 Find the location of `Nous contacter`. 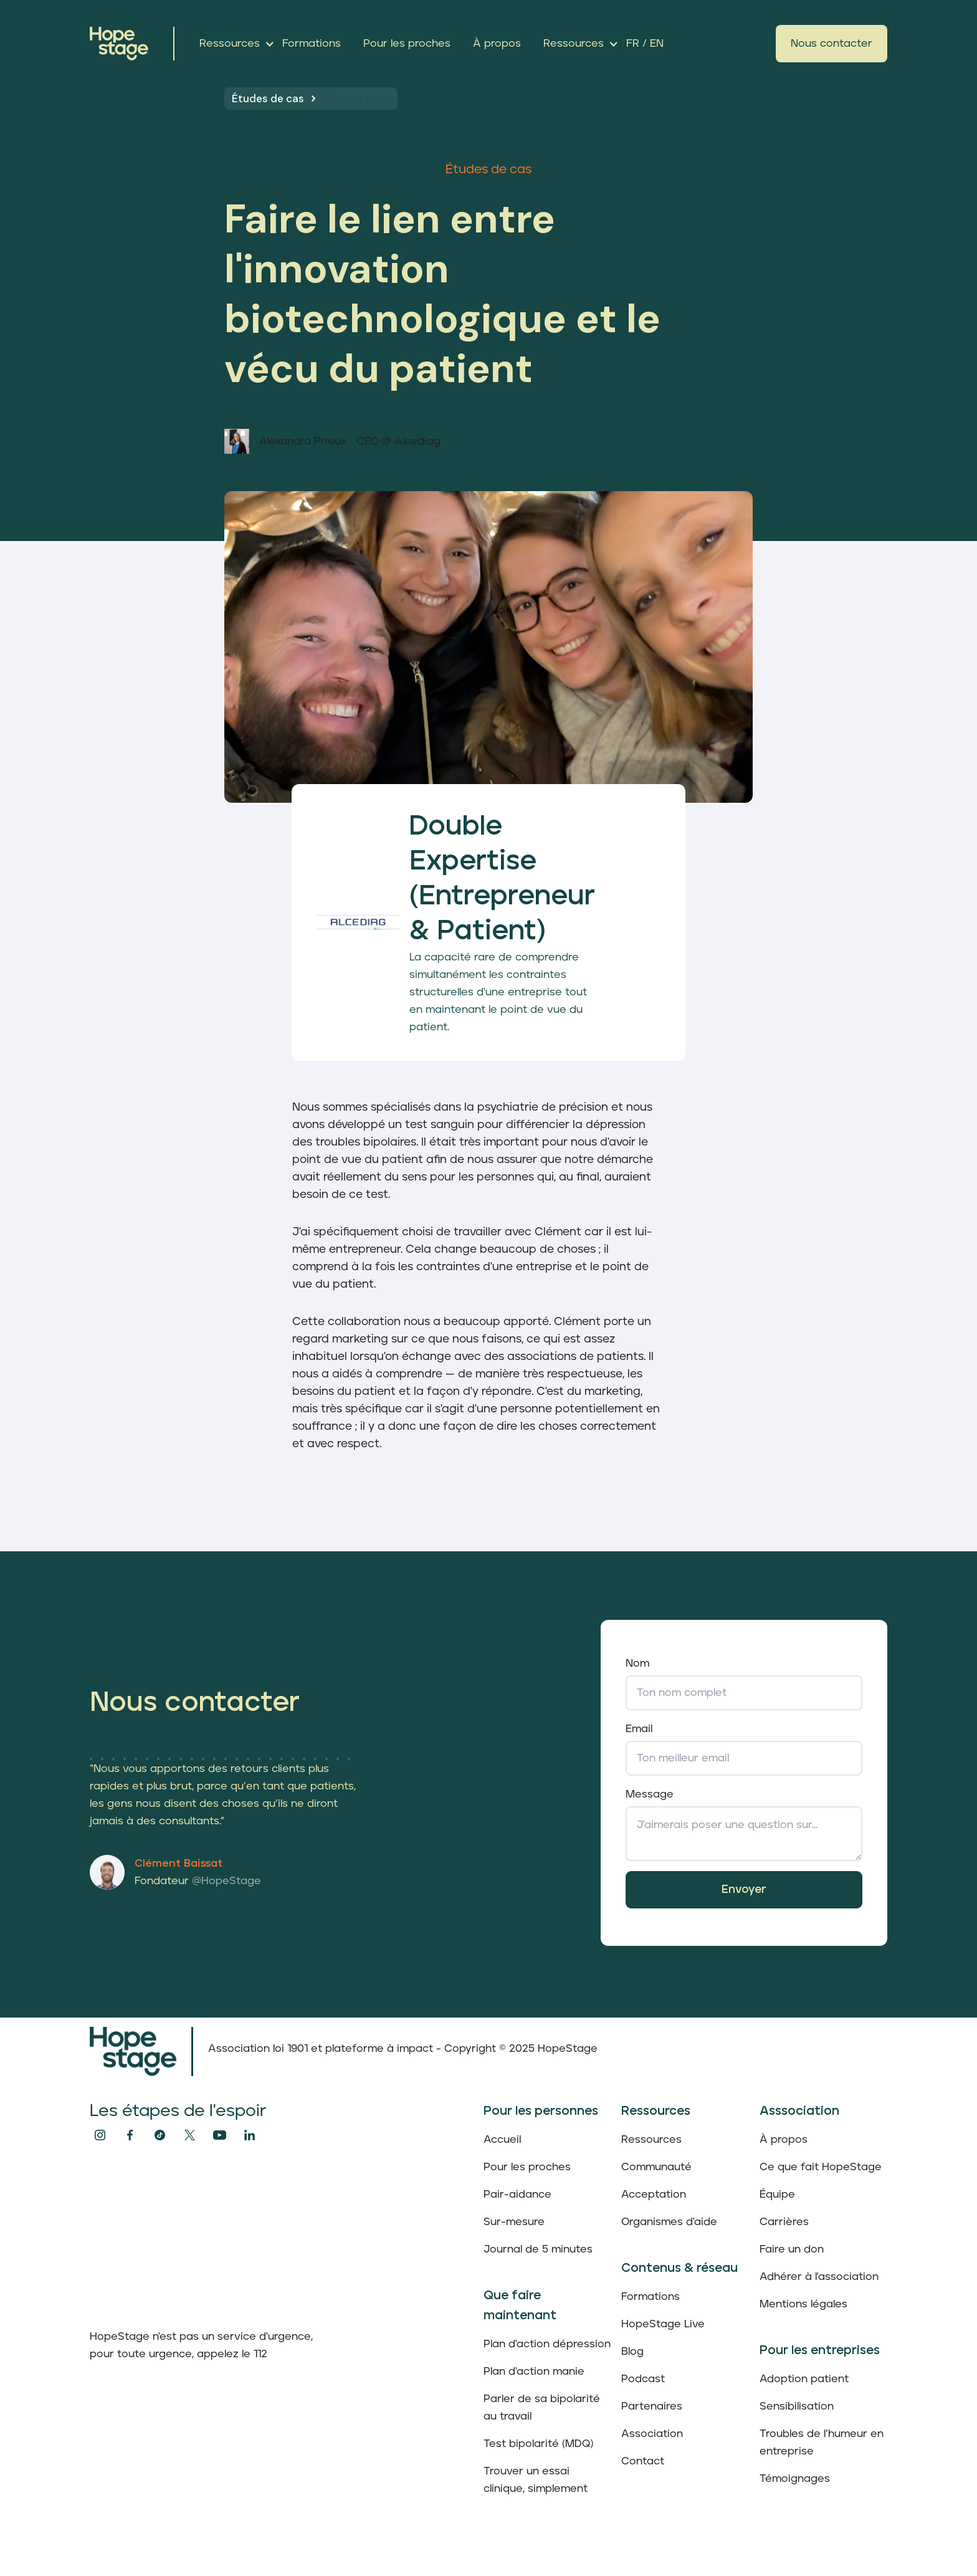

Nous contacter is located at coordinates (831, 43).